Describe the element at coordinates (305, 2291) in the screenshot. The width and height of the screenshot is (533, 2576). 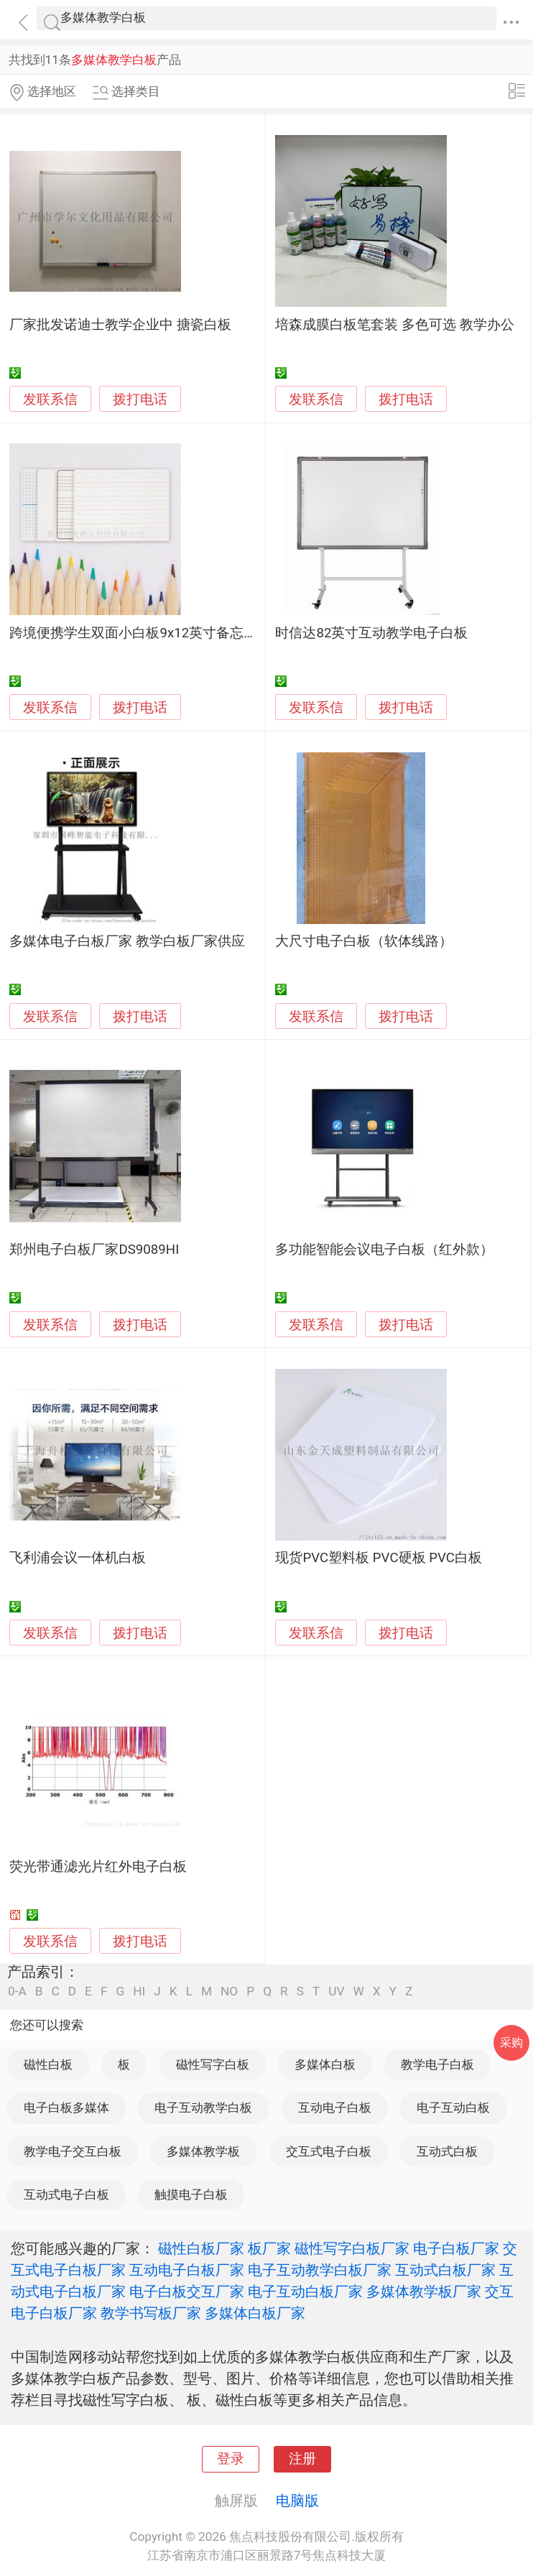
I see `电子互动白板厂家` at that location.